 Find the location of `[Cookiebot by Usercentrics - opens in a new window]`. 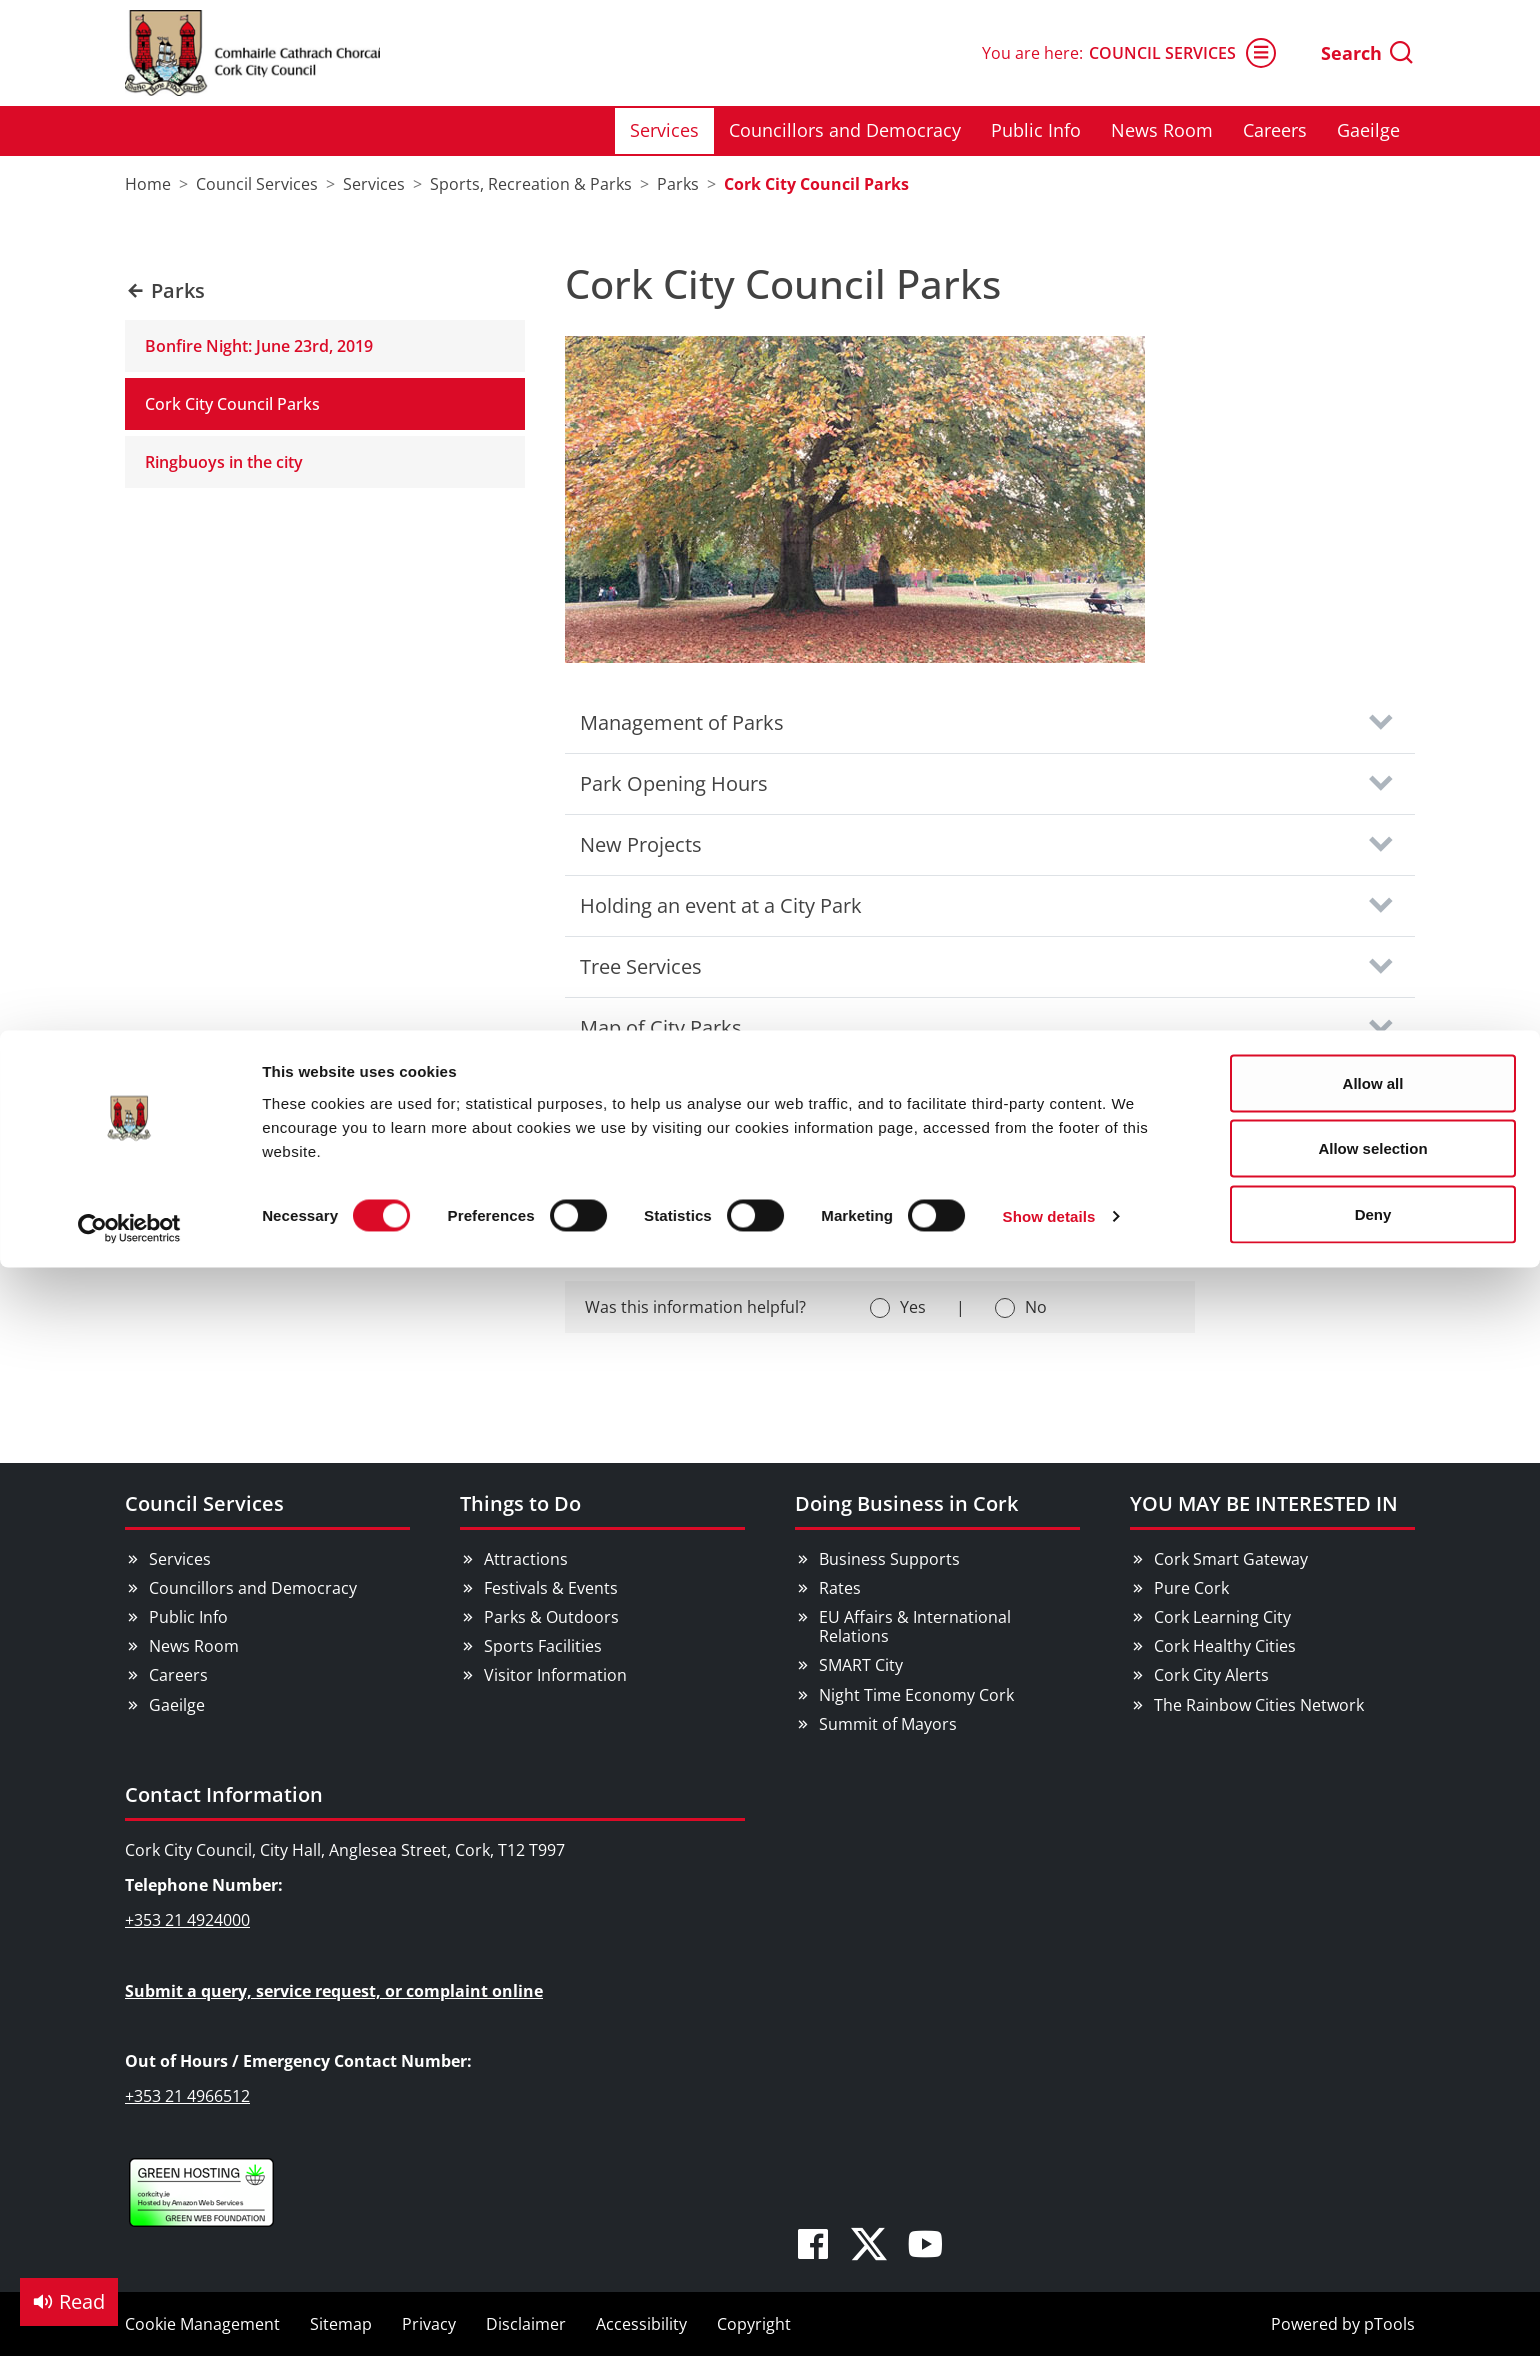

[Cookiebot by Usercentrics - opens in a new window] is located at coordinates (129, 198).